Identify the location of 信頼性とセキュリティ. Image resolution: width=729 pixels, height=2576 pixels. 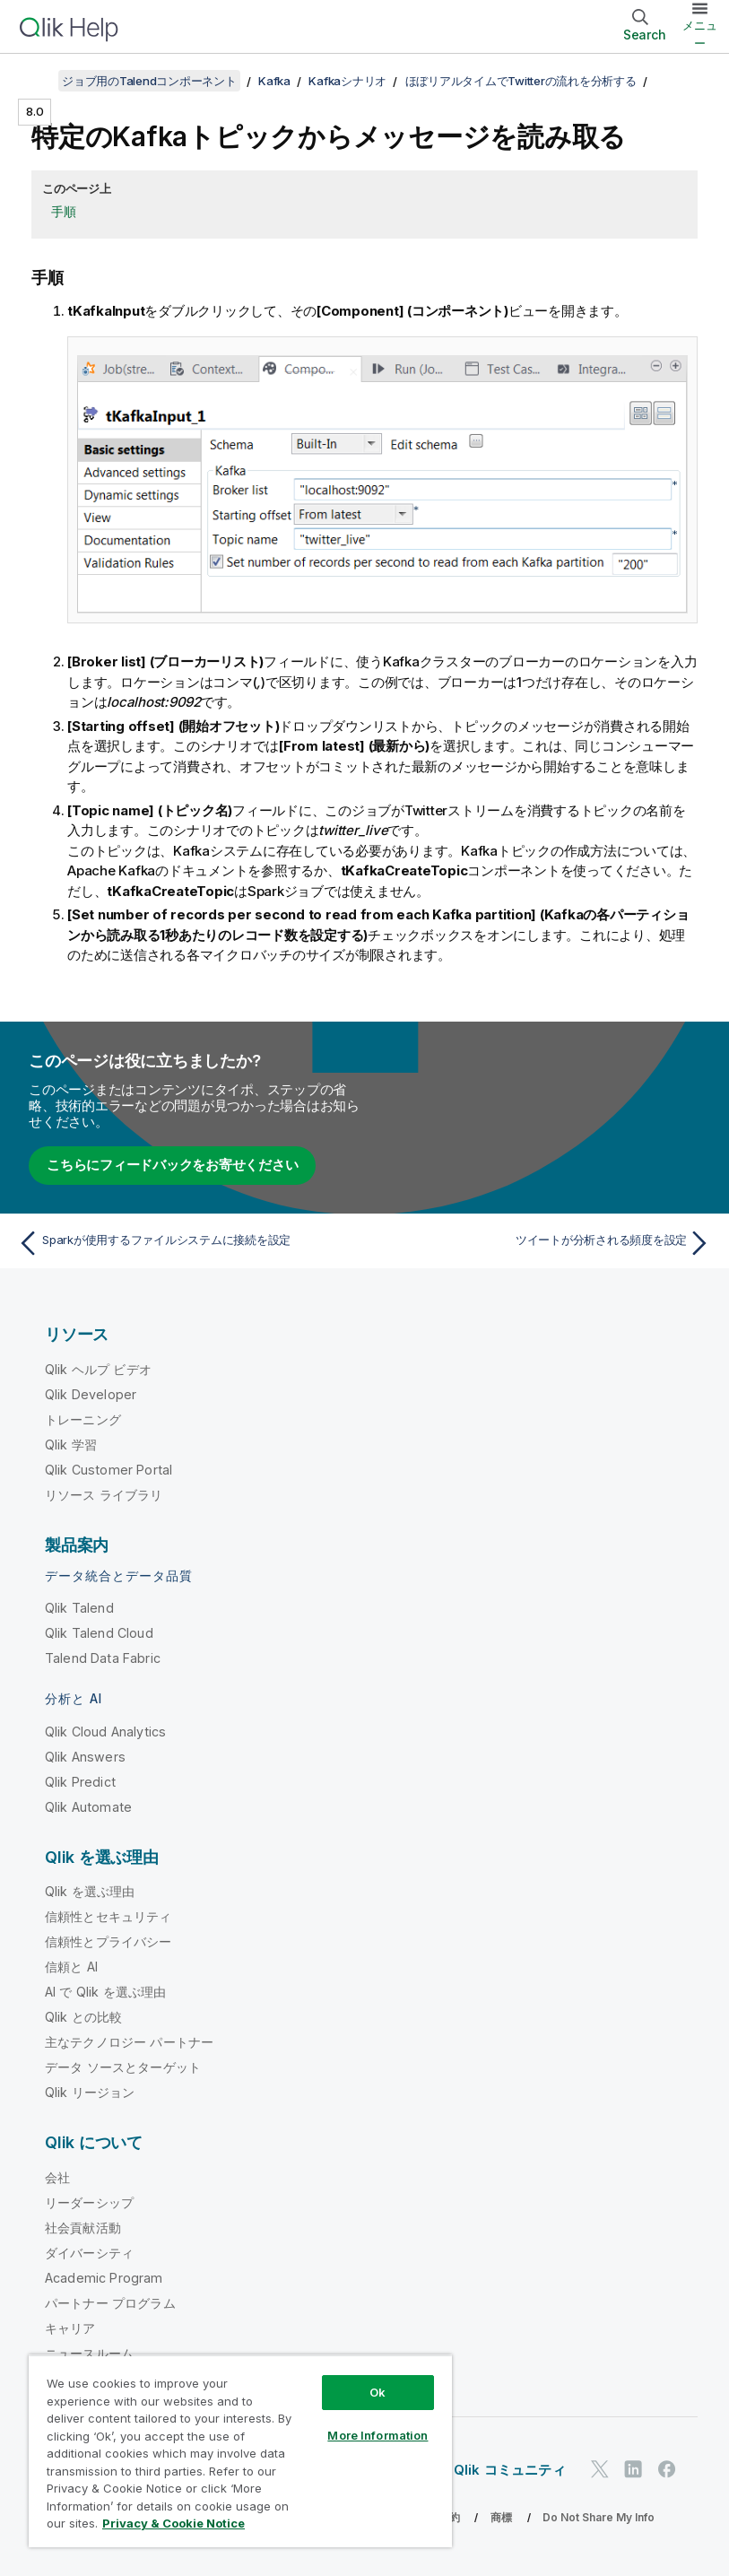
(108, 1916).